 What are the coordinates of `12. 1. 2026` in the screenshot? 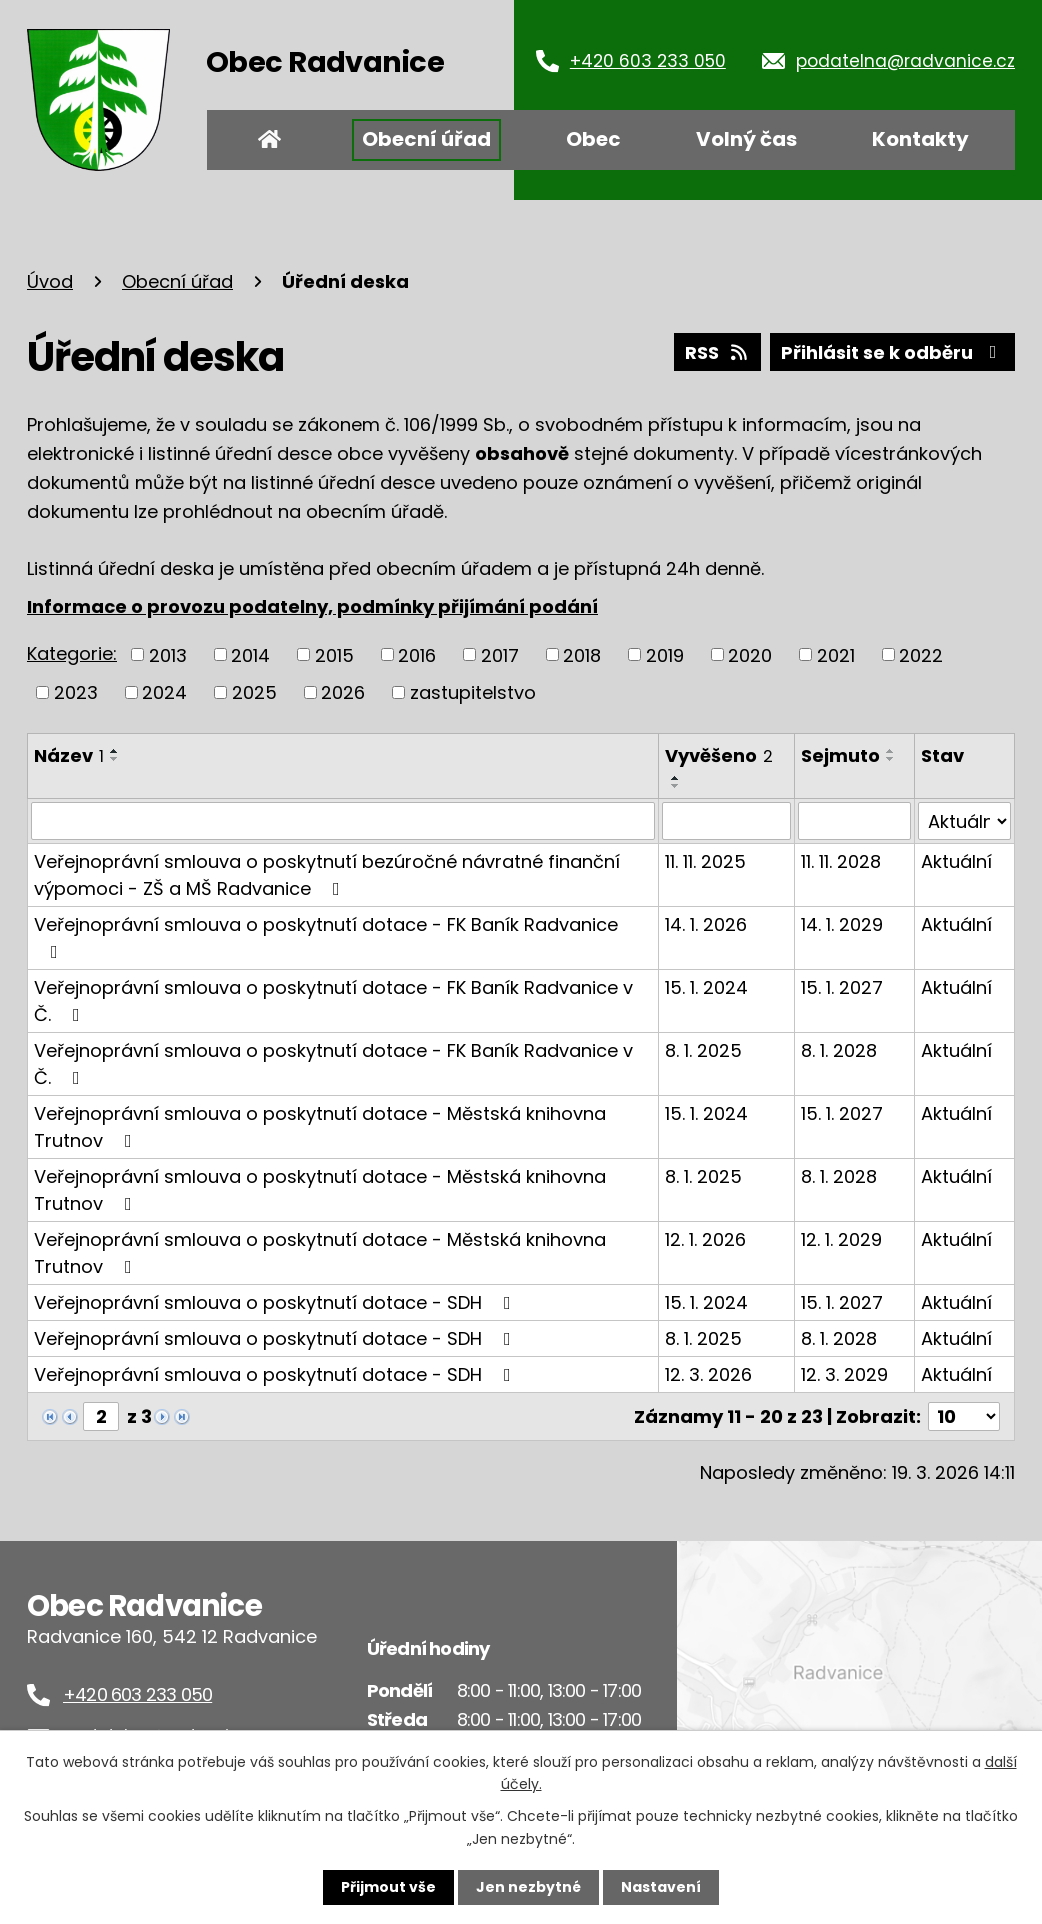 It's located at (705, 1239).